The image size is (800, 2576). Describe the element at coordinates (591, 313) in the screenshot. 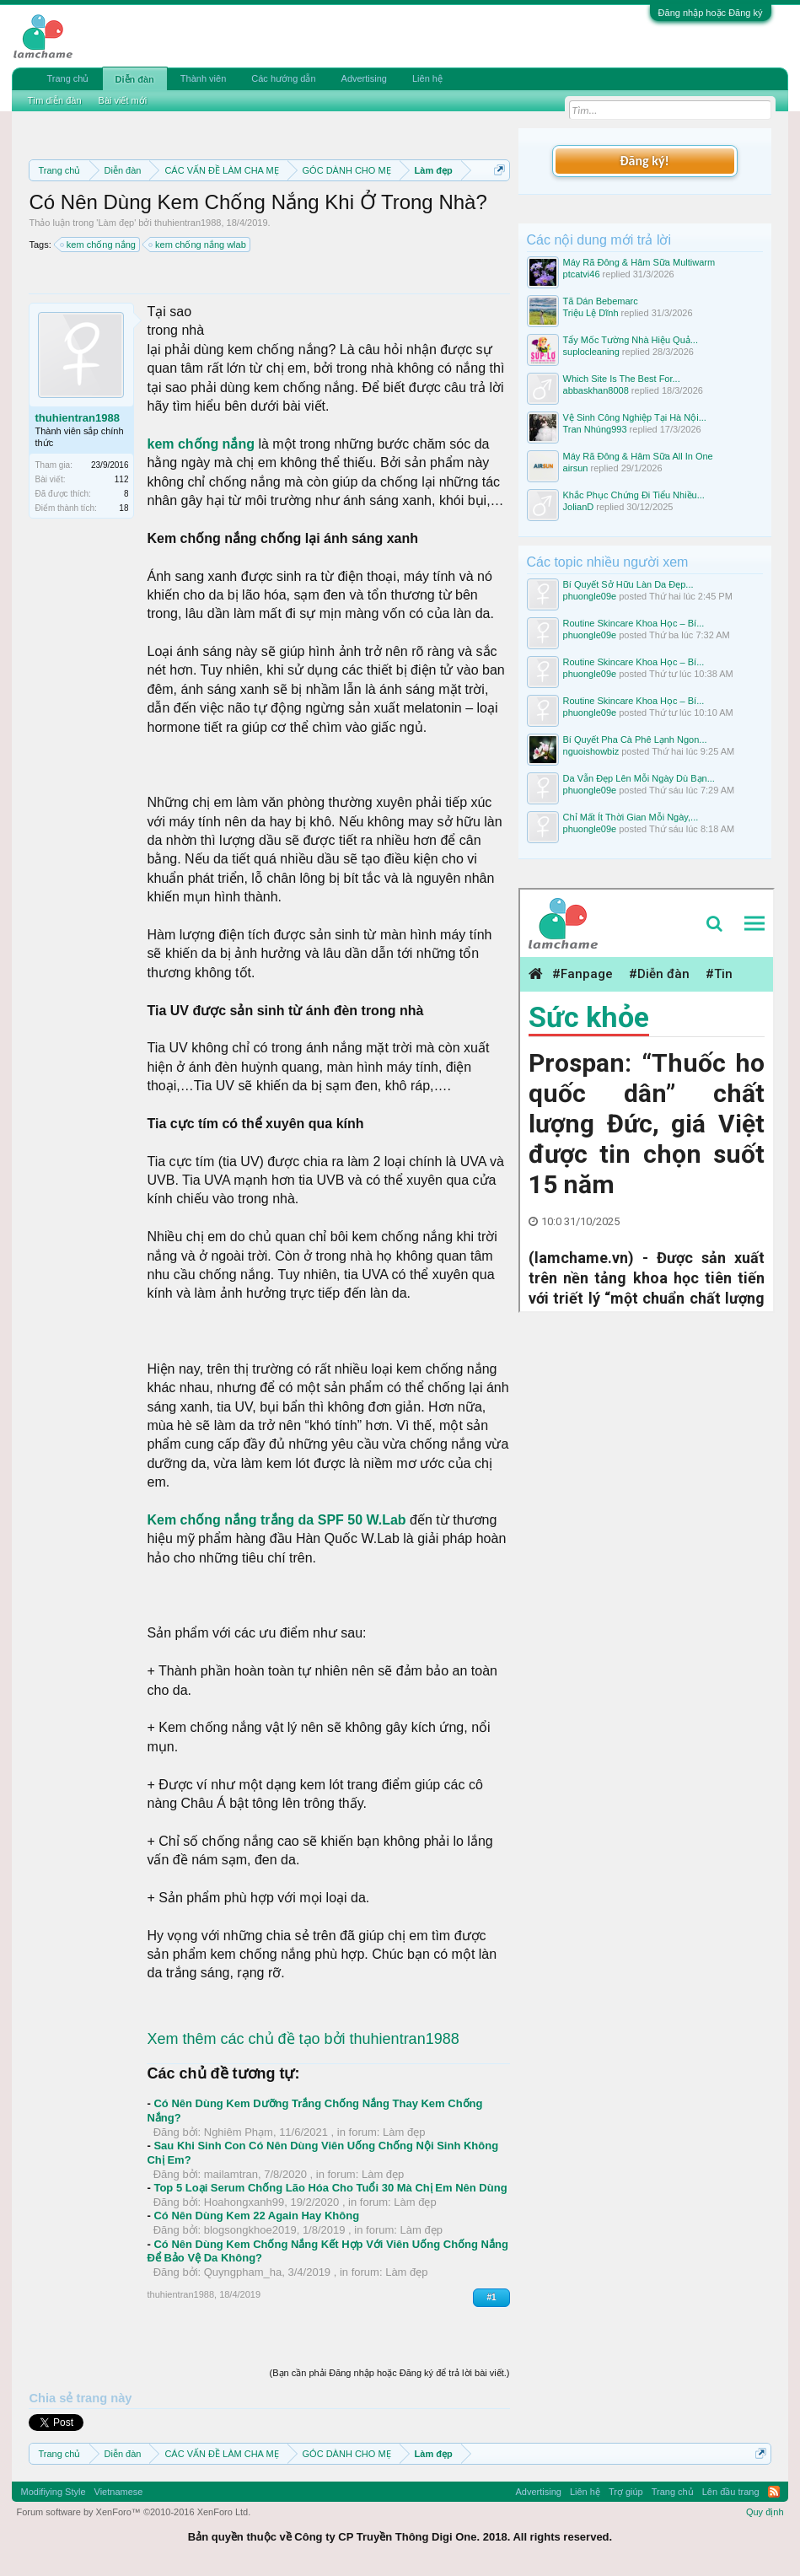

I see `Triệu Lệ Dĩnh` at that location.